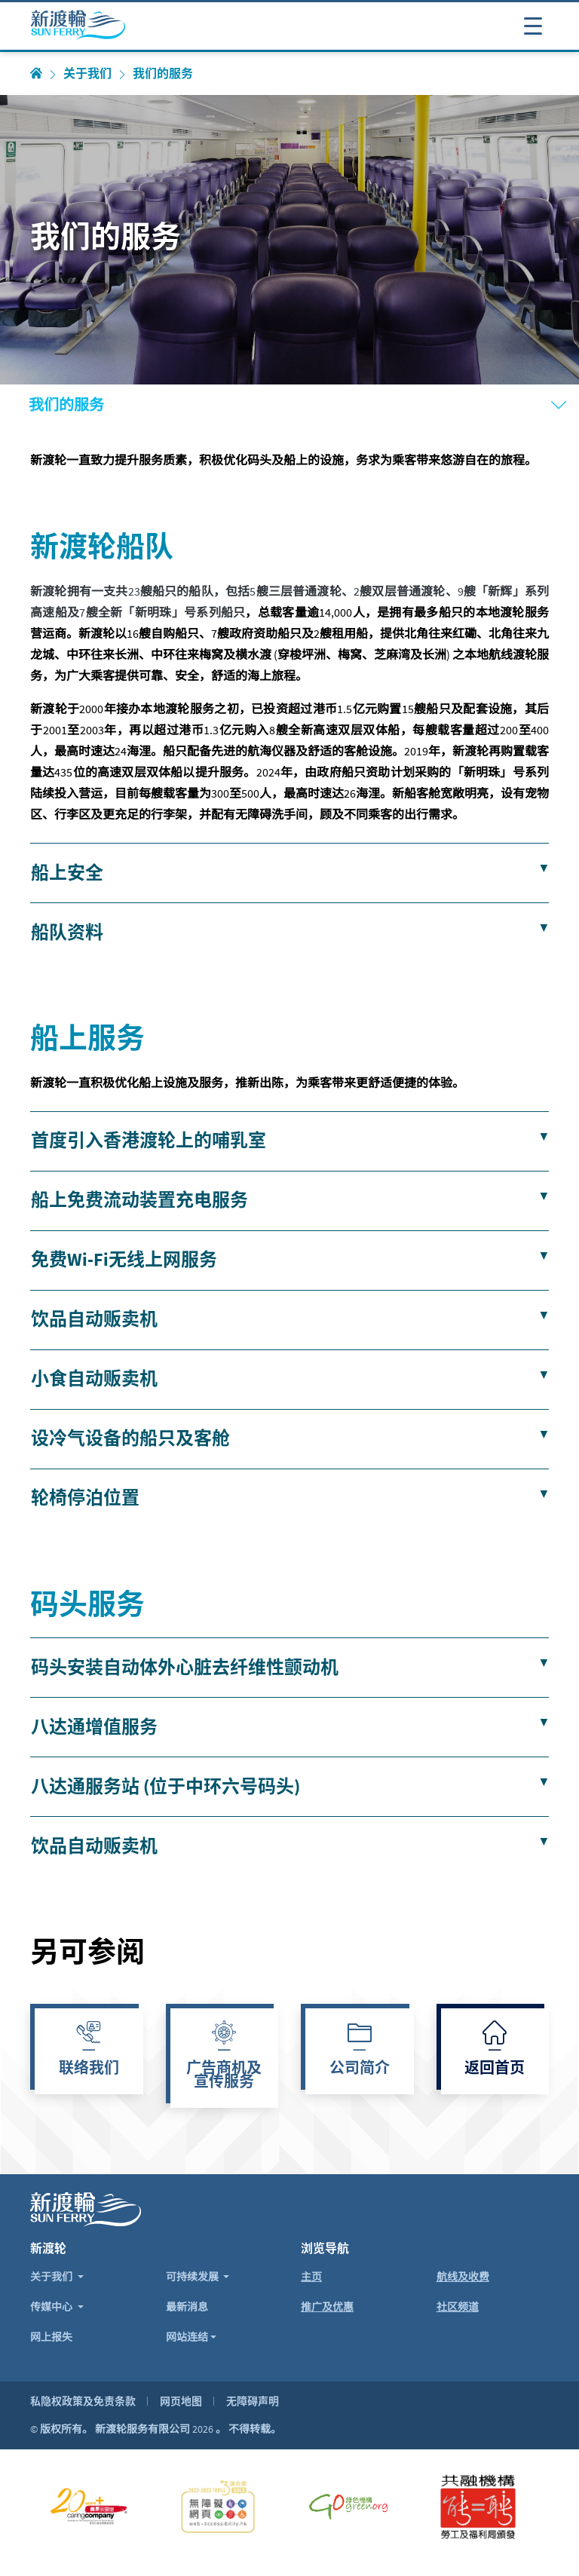  What do you see at coordinates (494, 2069) in the screenshot?
I see `返回首页` at bounding box center [494, 2069].